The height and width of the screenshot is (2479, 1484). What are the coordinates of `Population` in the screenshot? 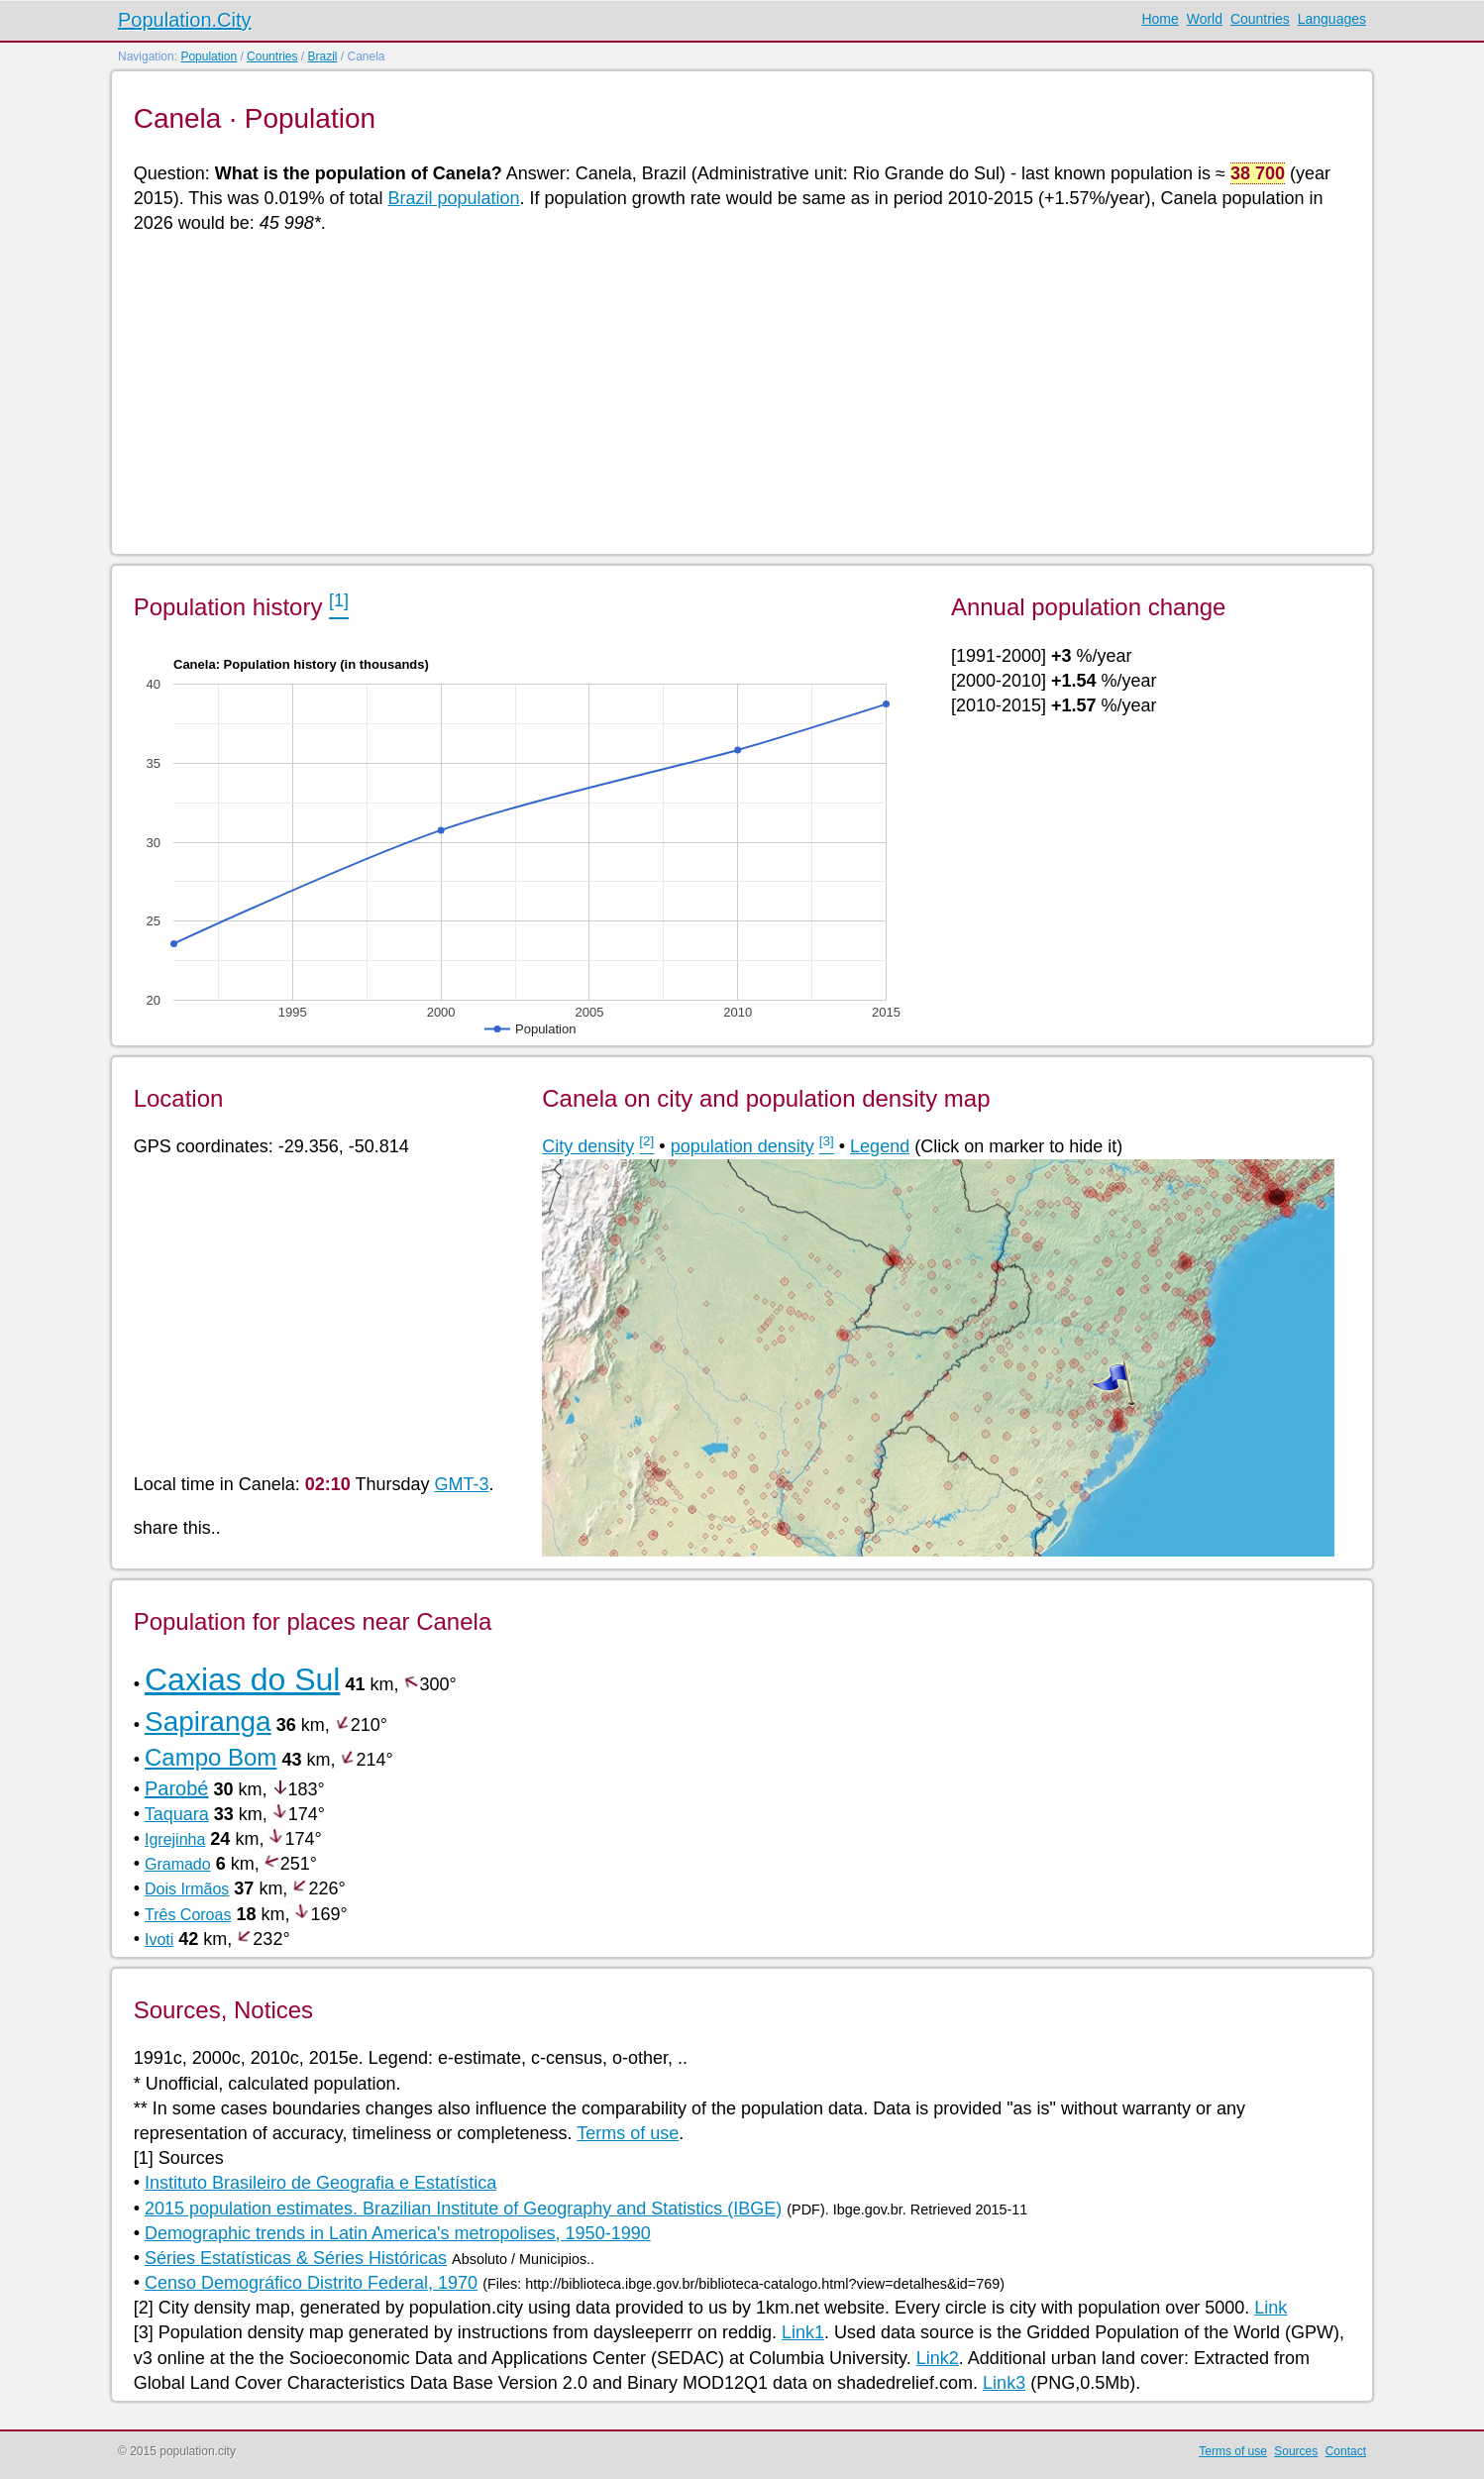 It's located at (208, 56).